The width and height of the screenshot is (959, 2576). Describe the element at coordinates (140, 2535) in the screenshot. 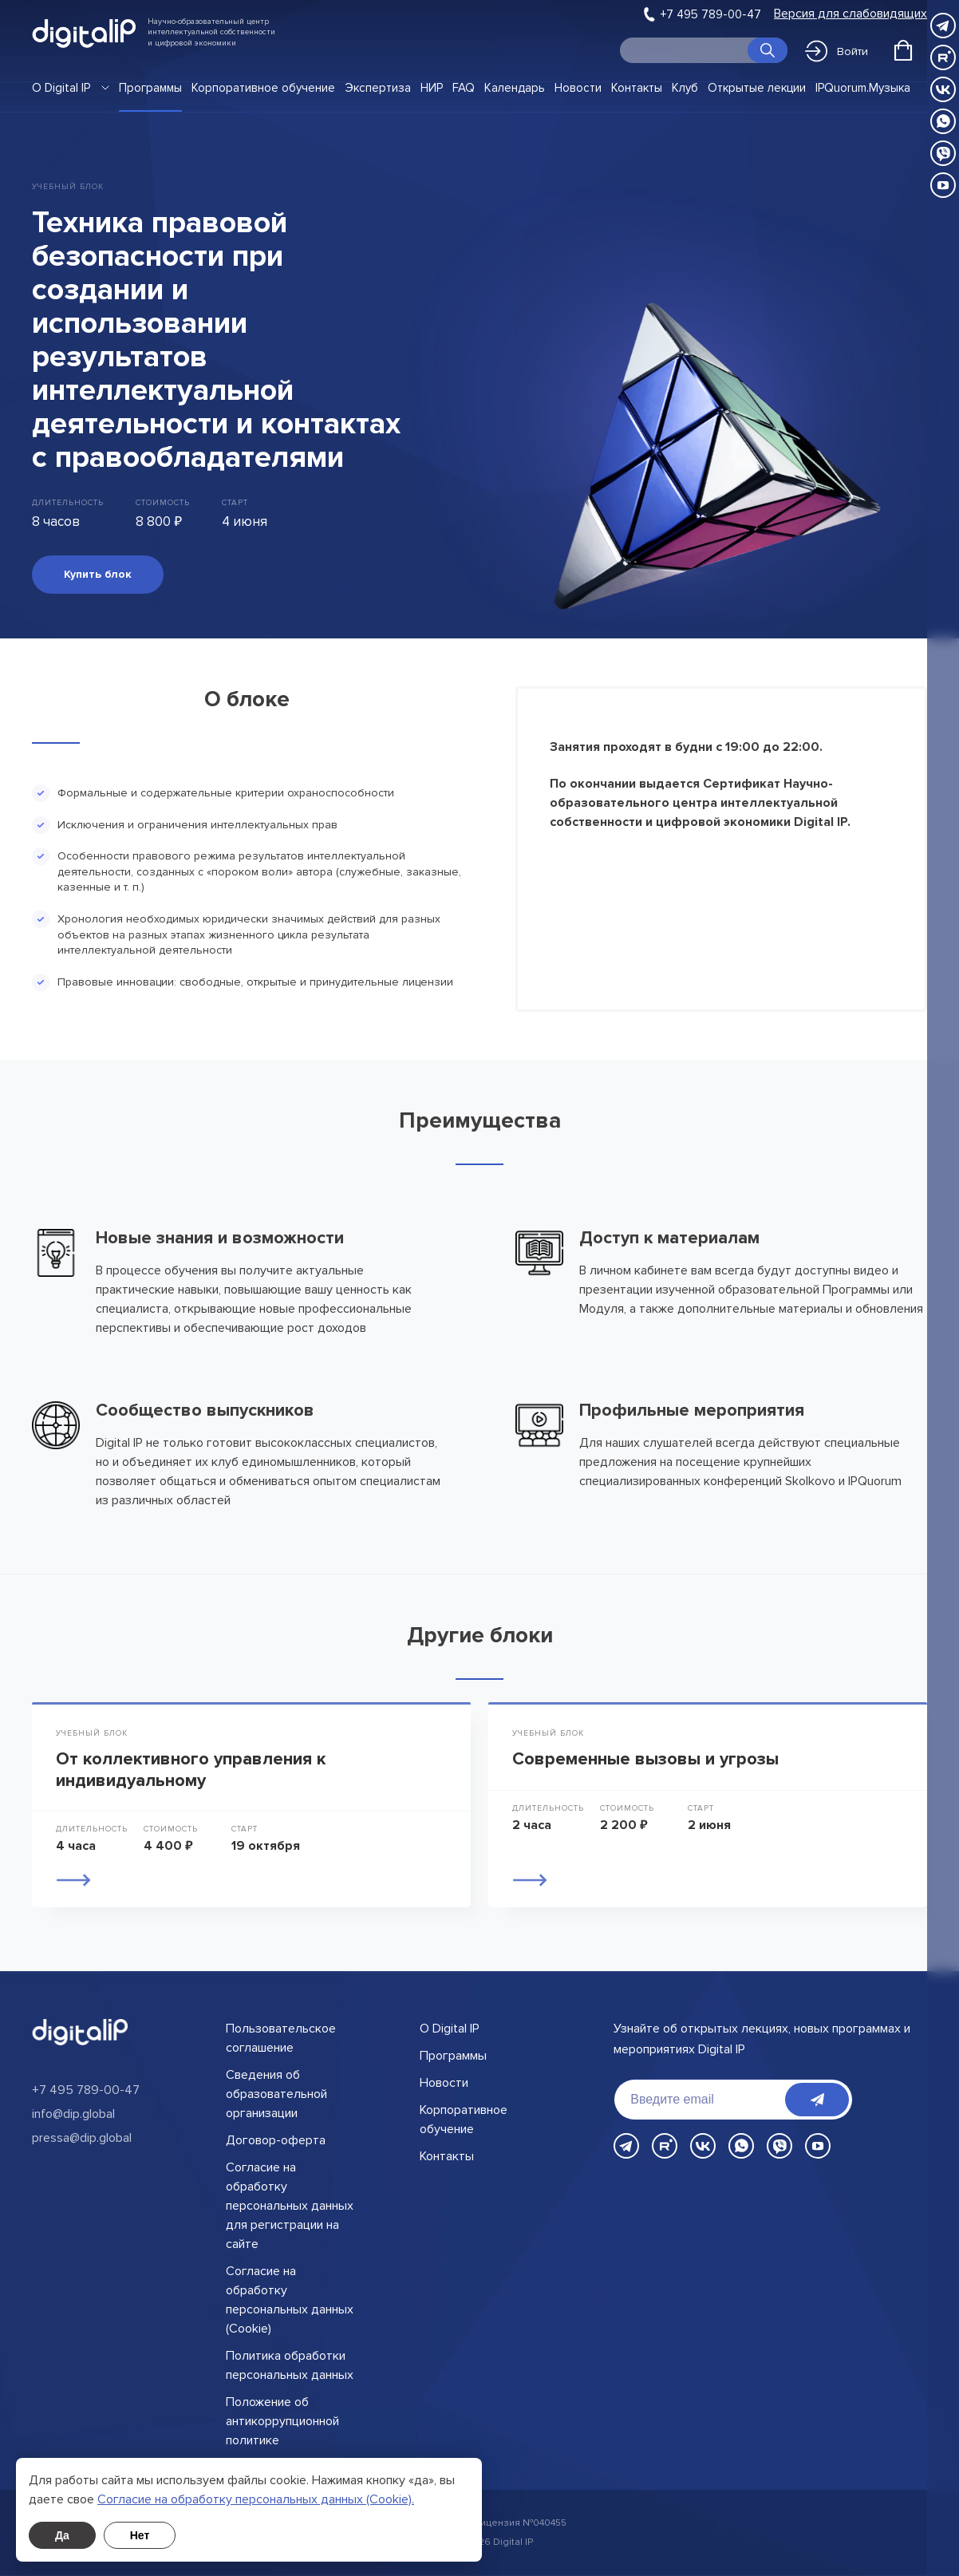

I see `Нет` at that location.